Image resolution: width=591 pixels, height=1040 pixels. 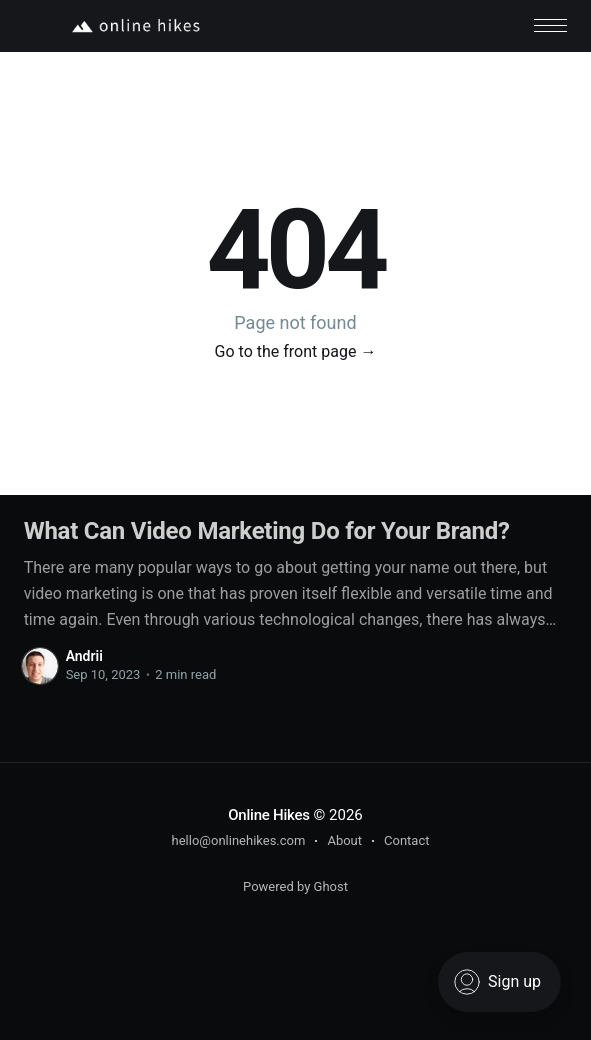 What do you see at coordinates (550, 25) in the screenshot?
I see `[button]` at bounding box center [550, 25].